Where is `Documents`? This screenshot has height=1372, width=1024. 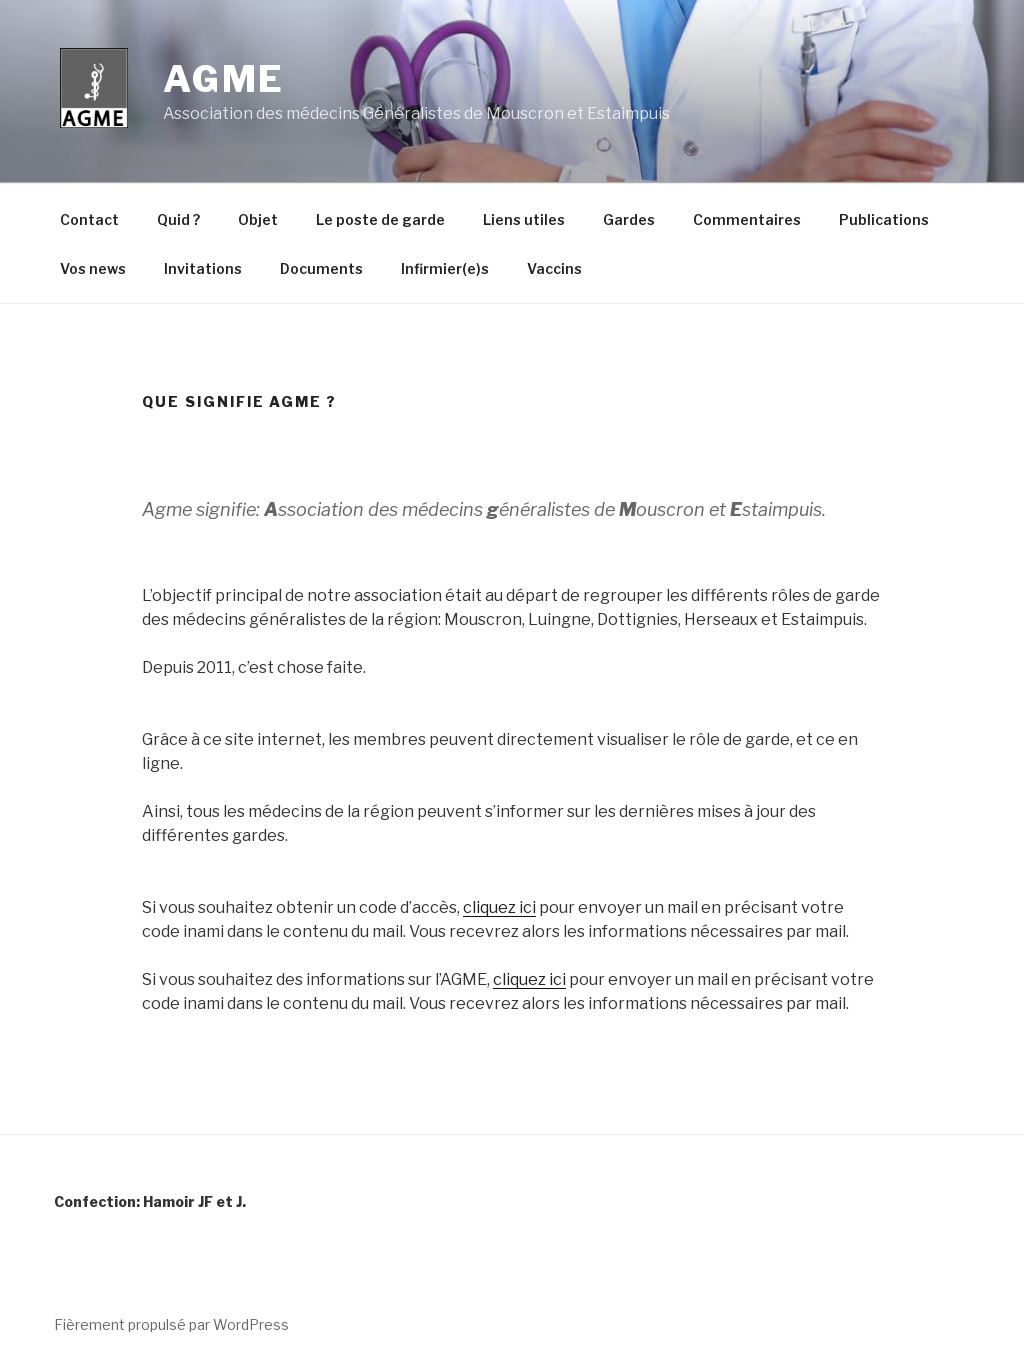 Documents is located at coordinates (321, 268).